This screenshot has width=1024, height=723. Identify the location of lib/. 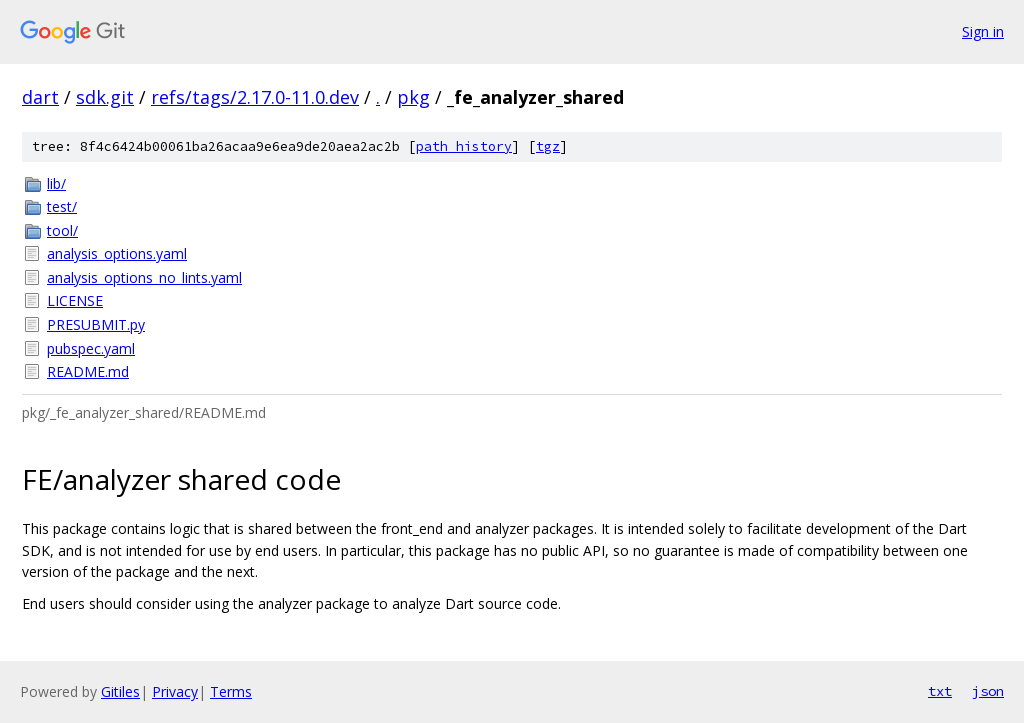
(56, 183).